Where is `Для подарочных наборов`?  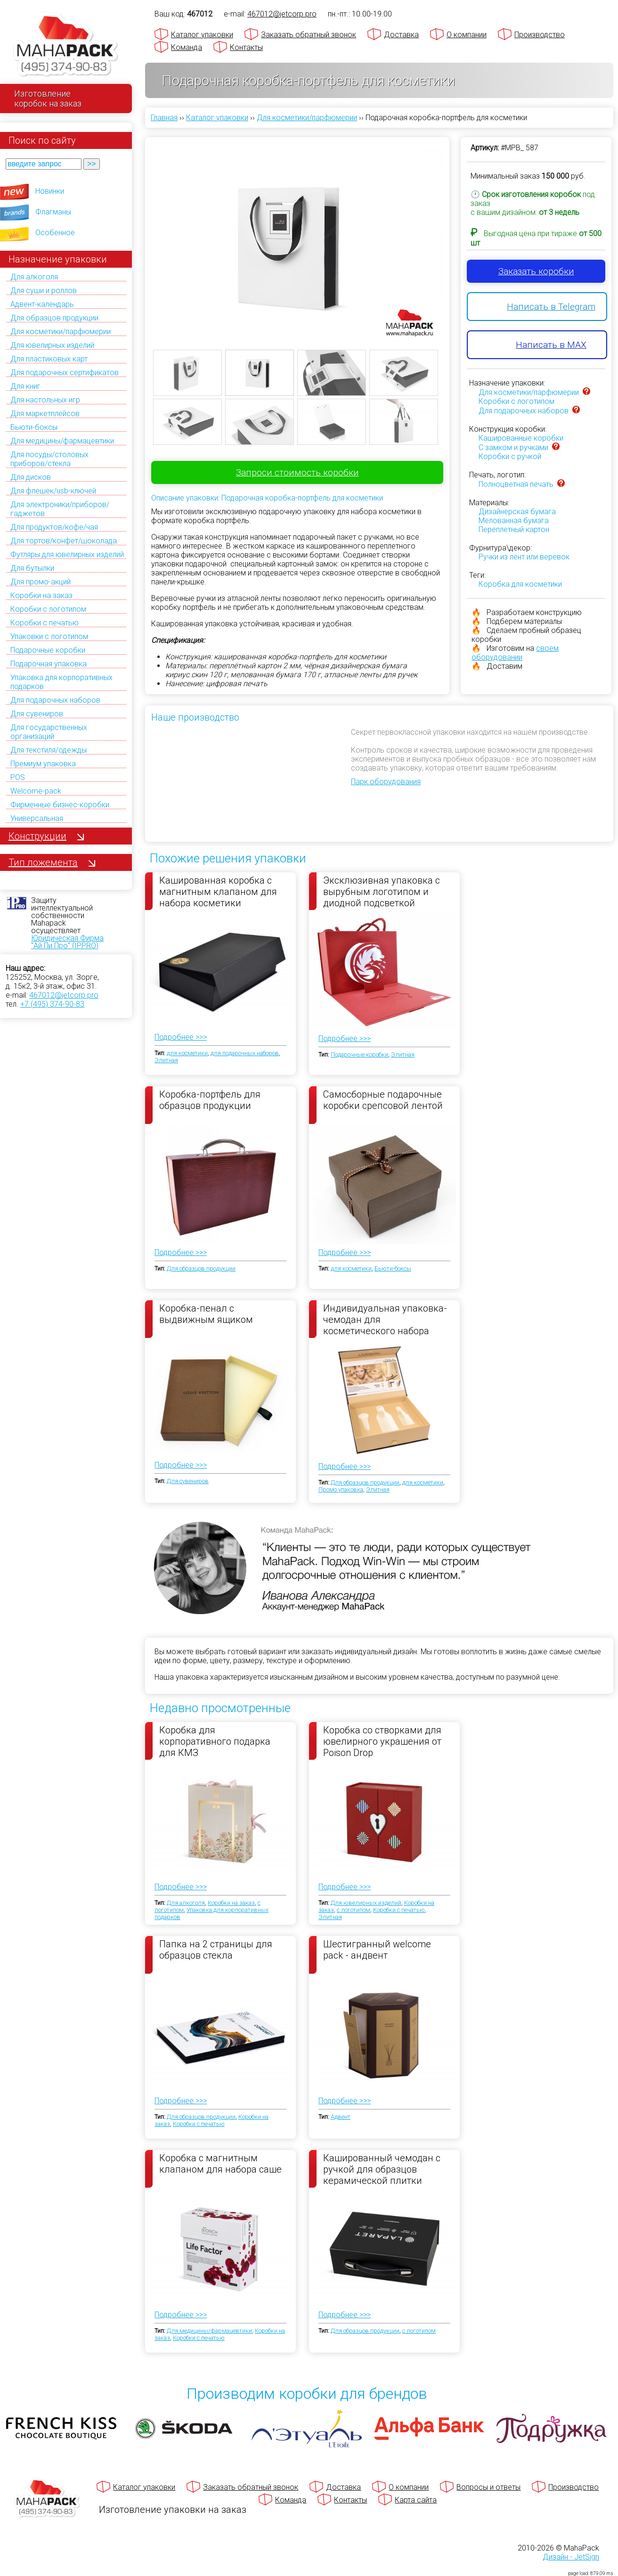 Для подарочных наборов is located at coordinates (55, 700).